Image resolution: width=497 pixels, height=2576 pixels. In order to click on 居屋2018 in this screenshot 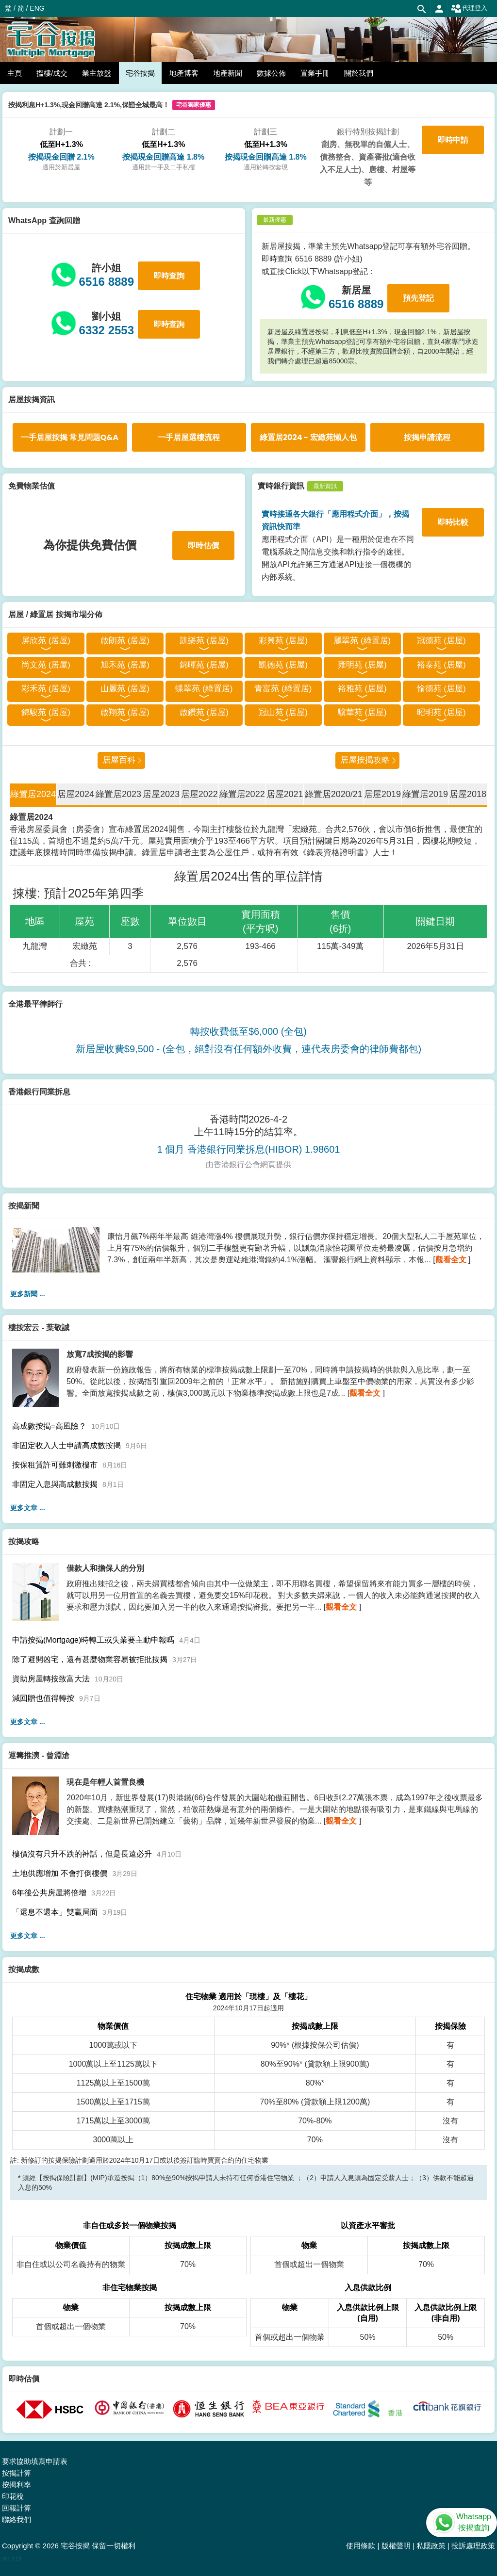, I will do `click(467, 794)`.